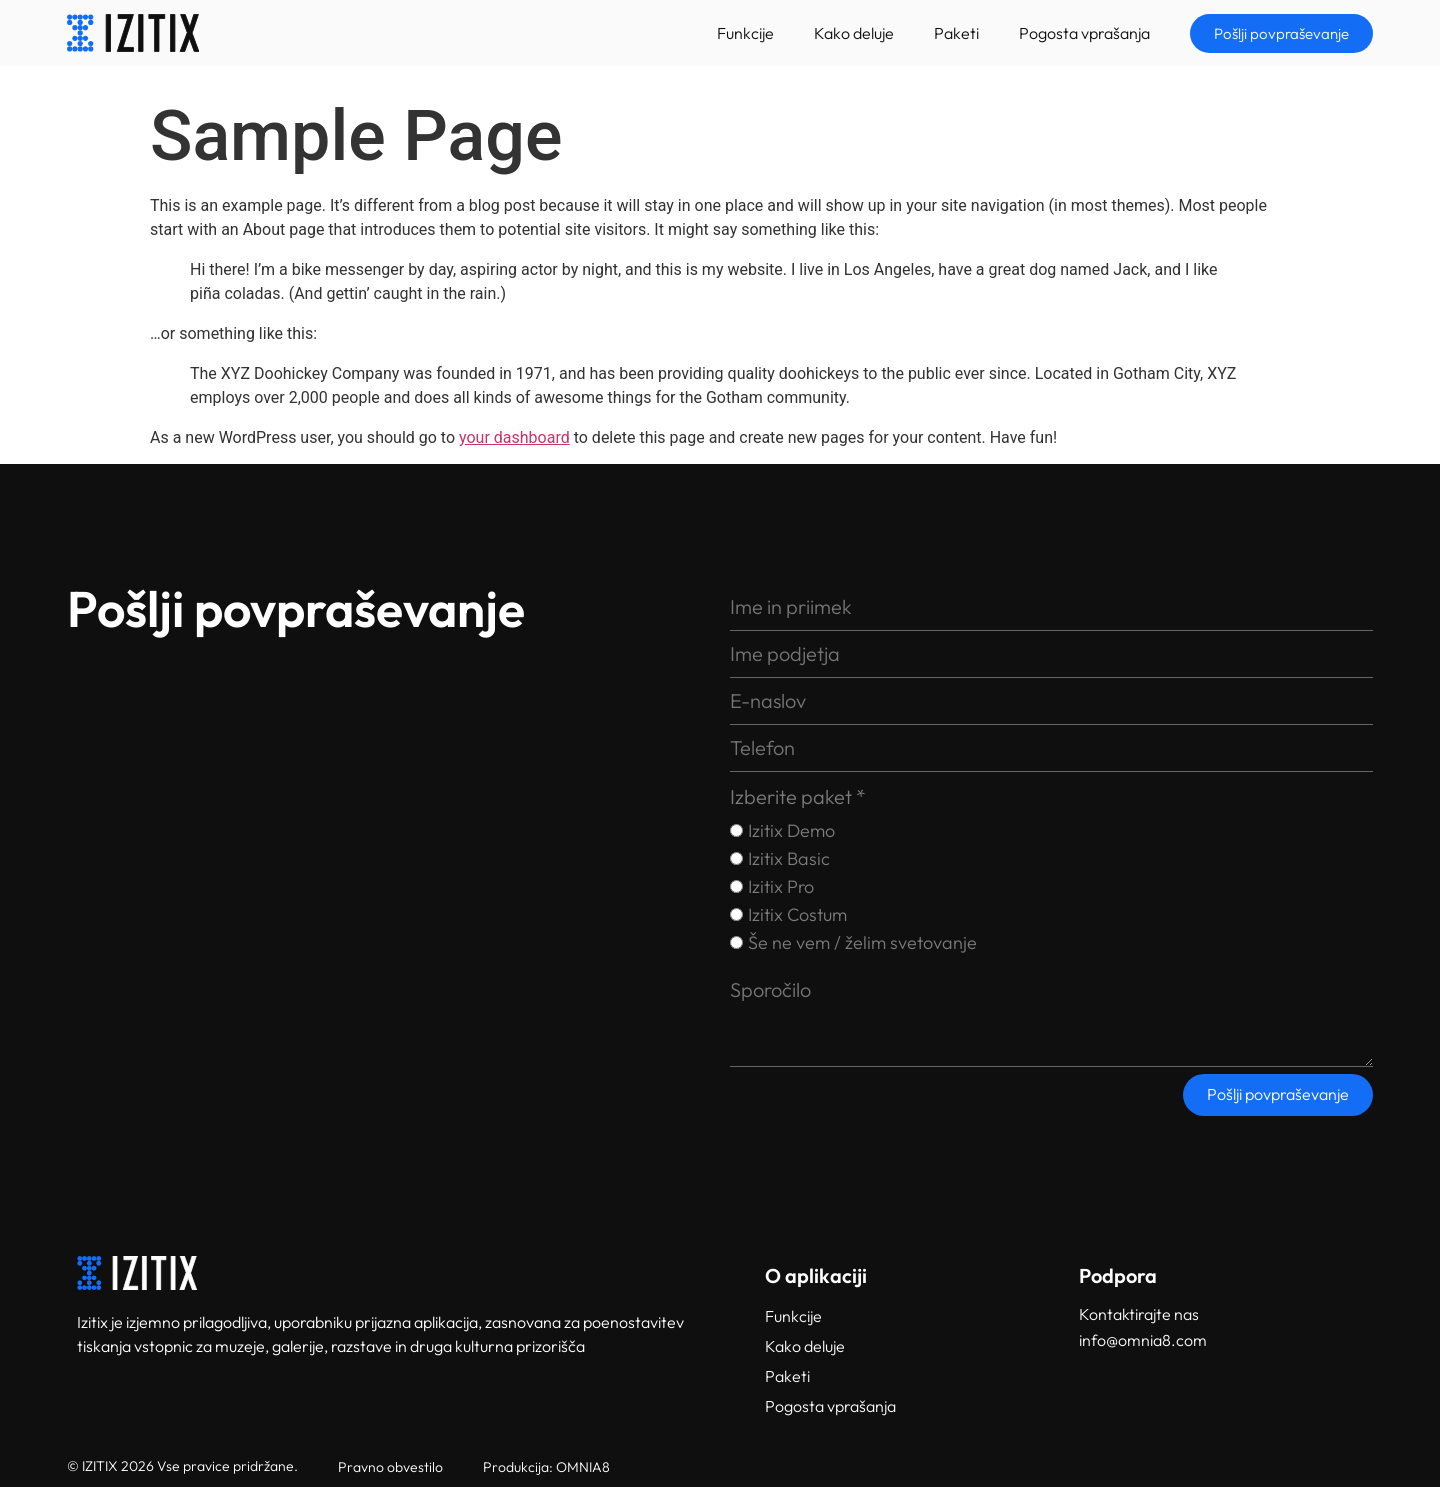  I want to click on info@omnia8.com, so click(1143, 1340).